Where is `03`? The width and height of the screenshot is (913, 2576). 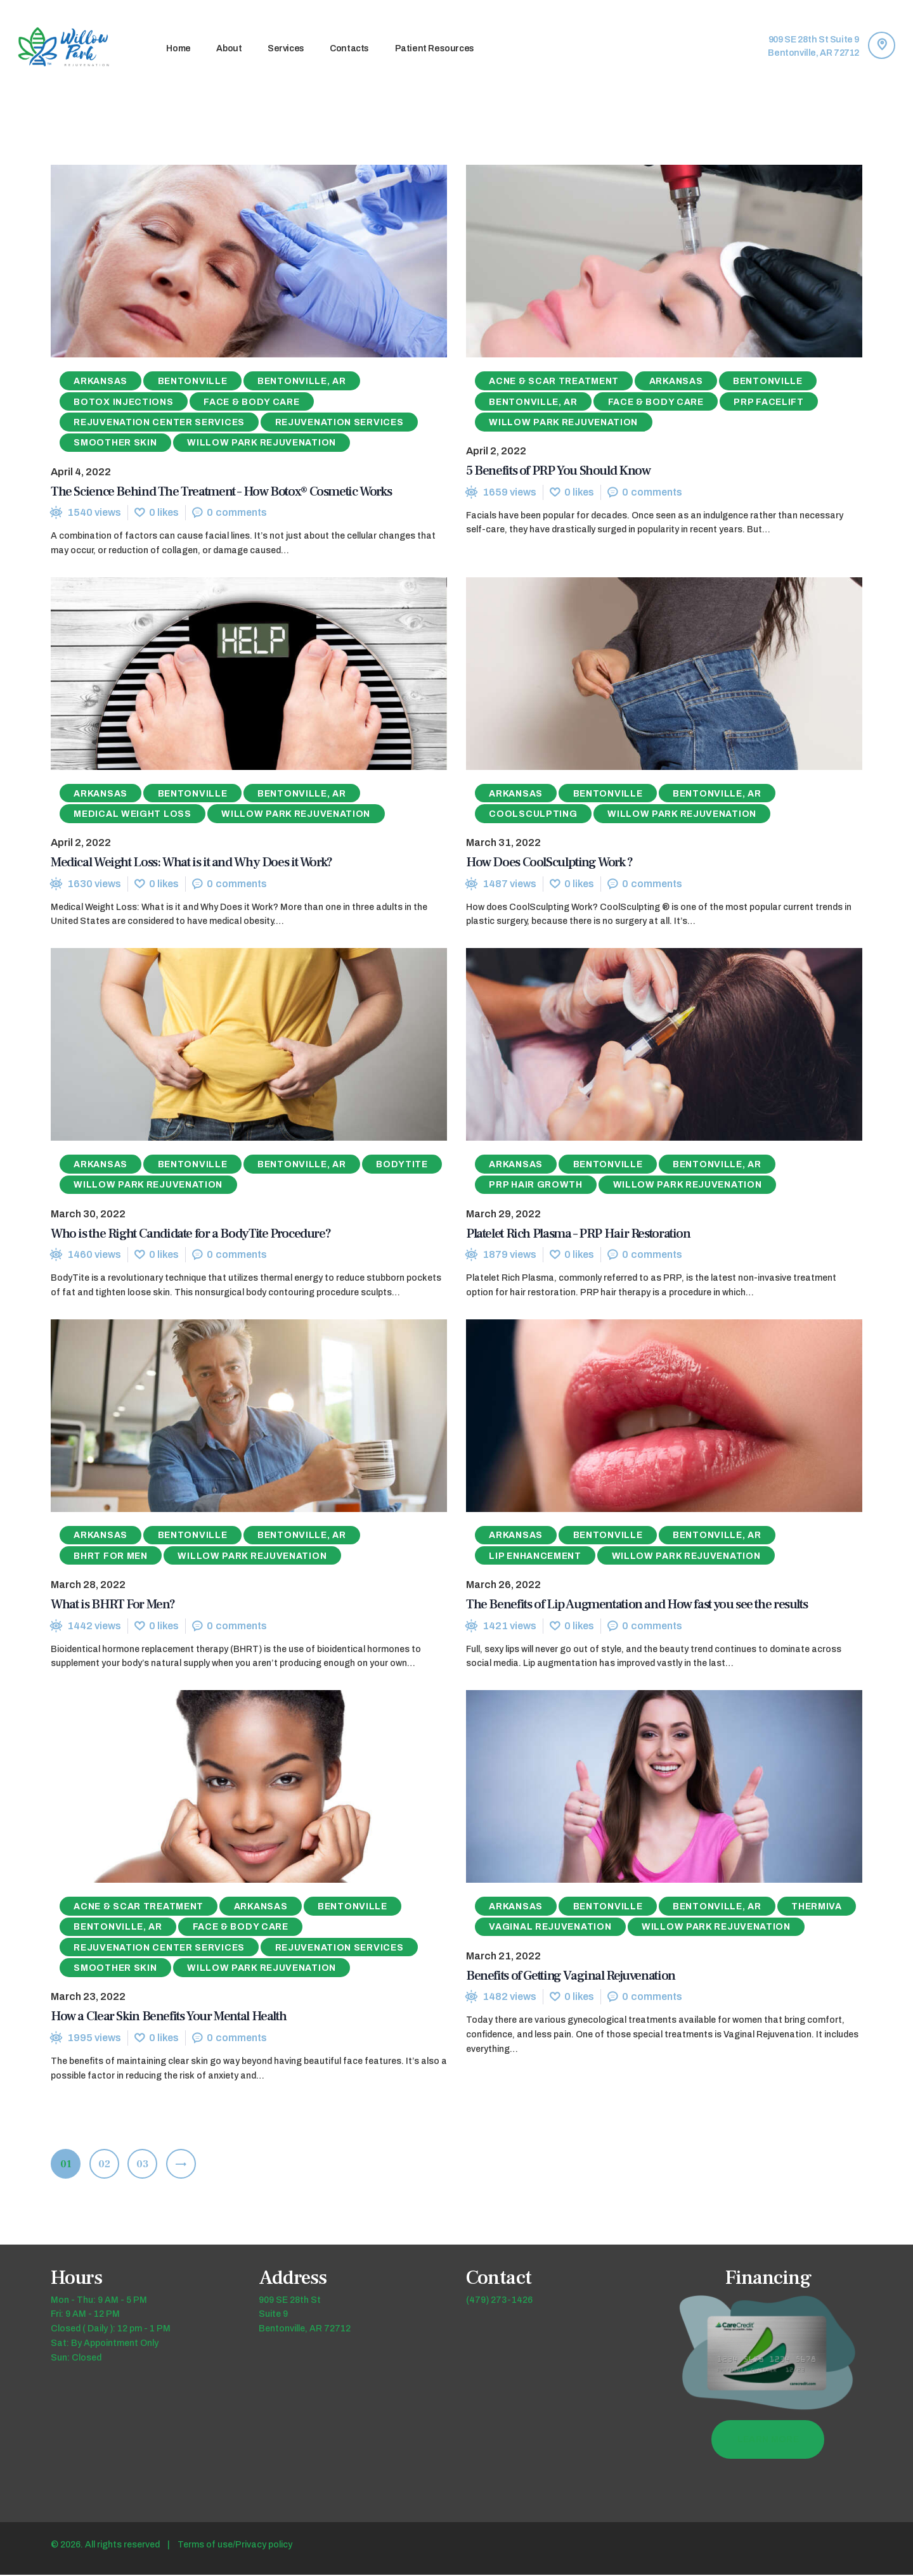 03 is located at coordinates (146, 2161).